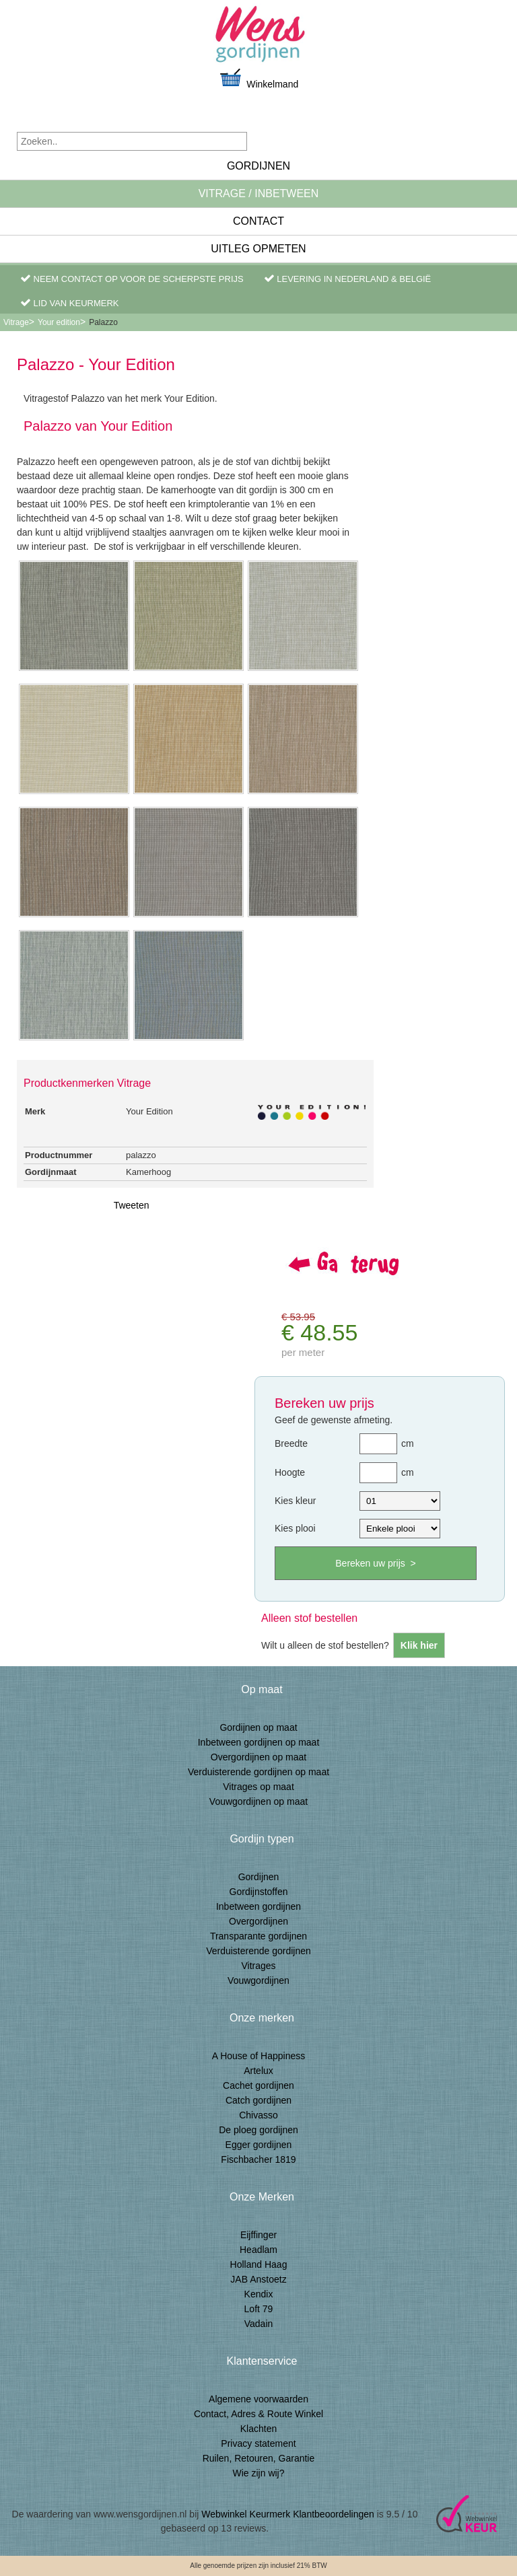 This screenshot has height=2576, width=517. What do you see at coordinates (258, 1980) in the screenshot?
I see `Vouwgordijnen` at bounding box center [258, 1980].